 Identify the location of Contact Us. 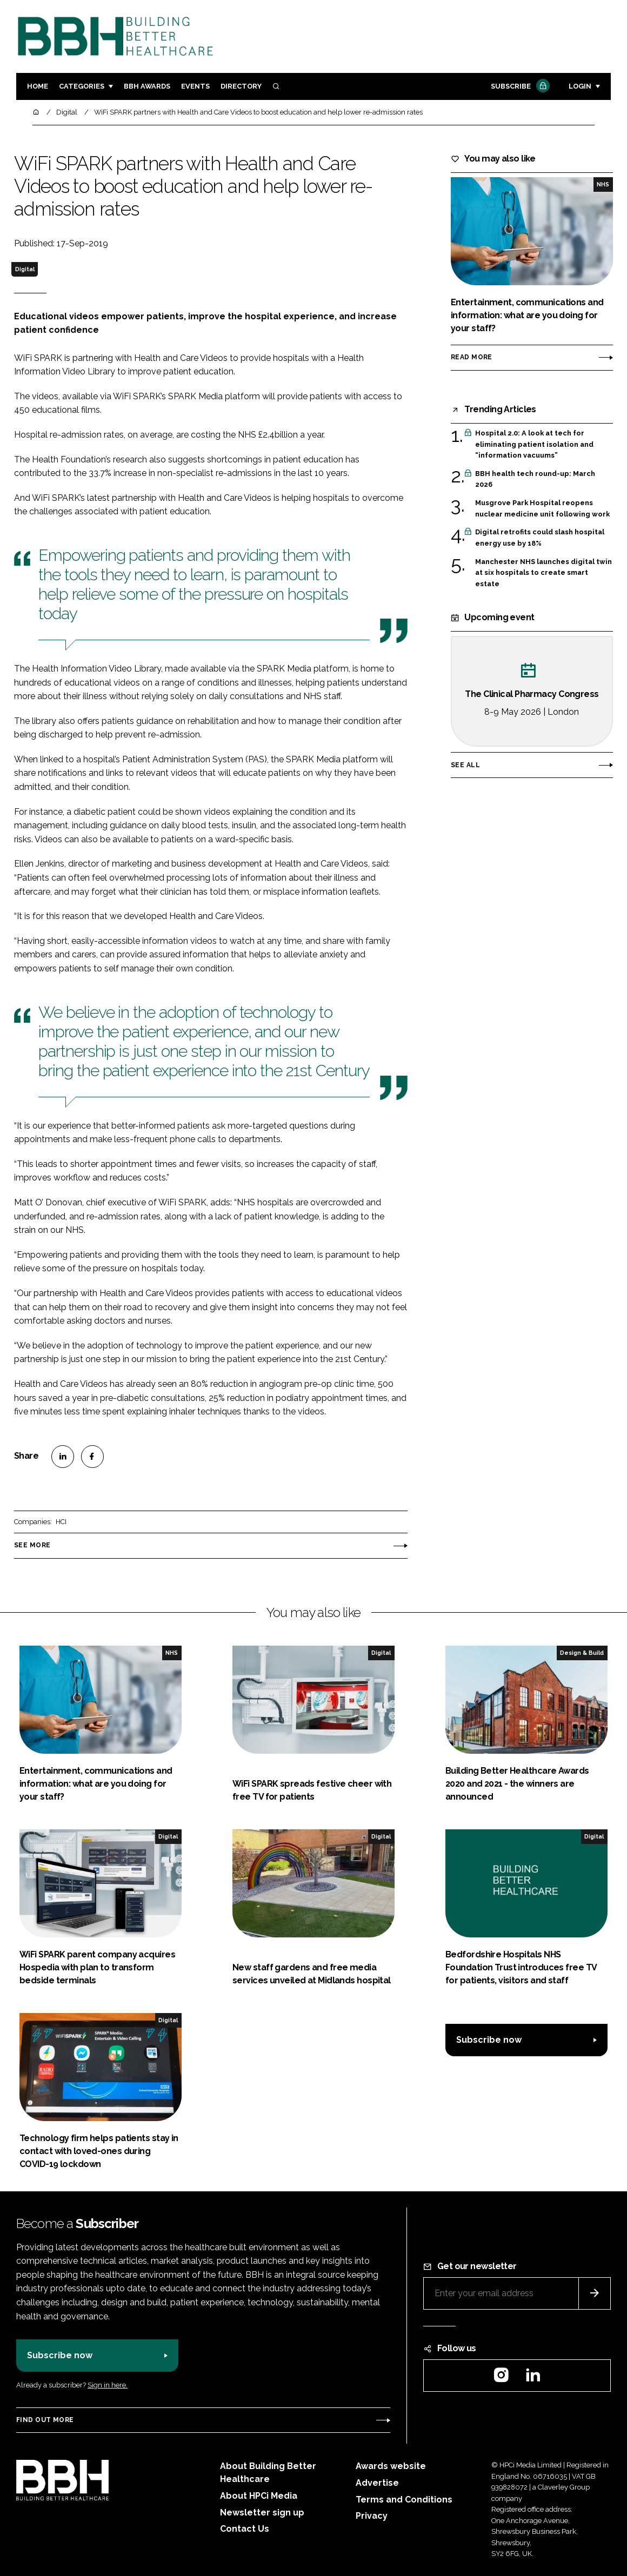
(244, 2529).